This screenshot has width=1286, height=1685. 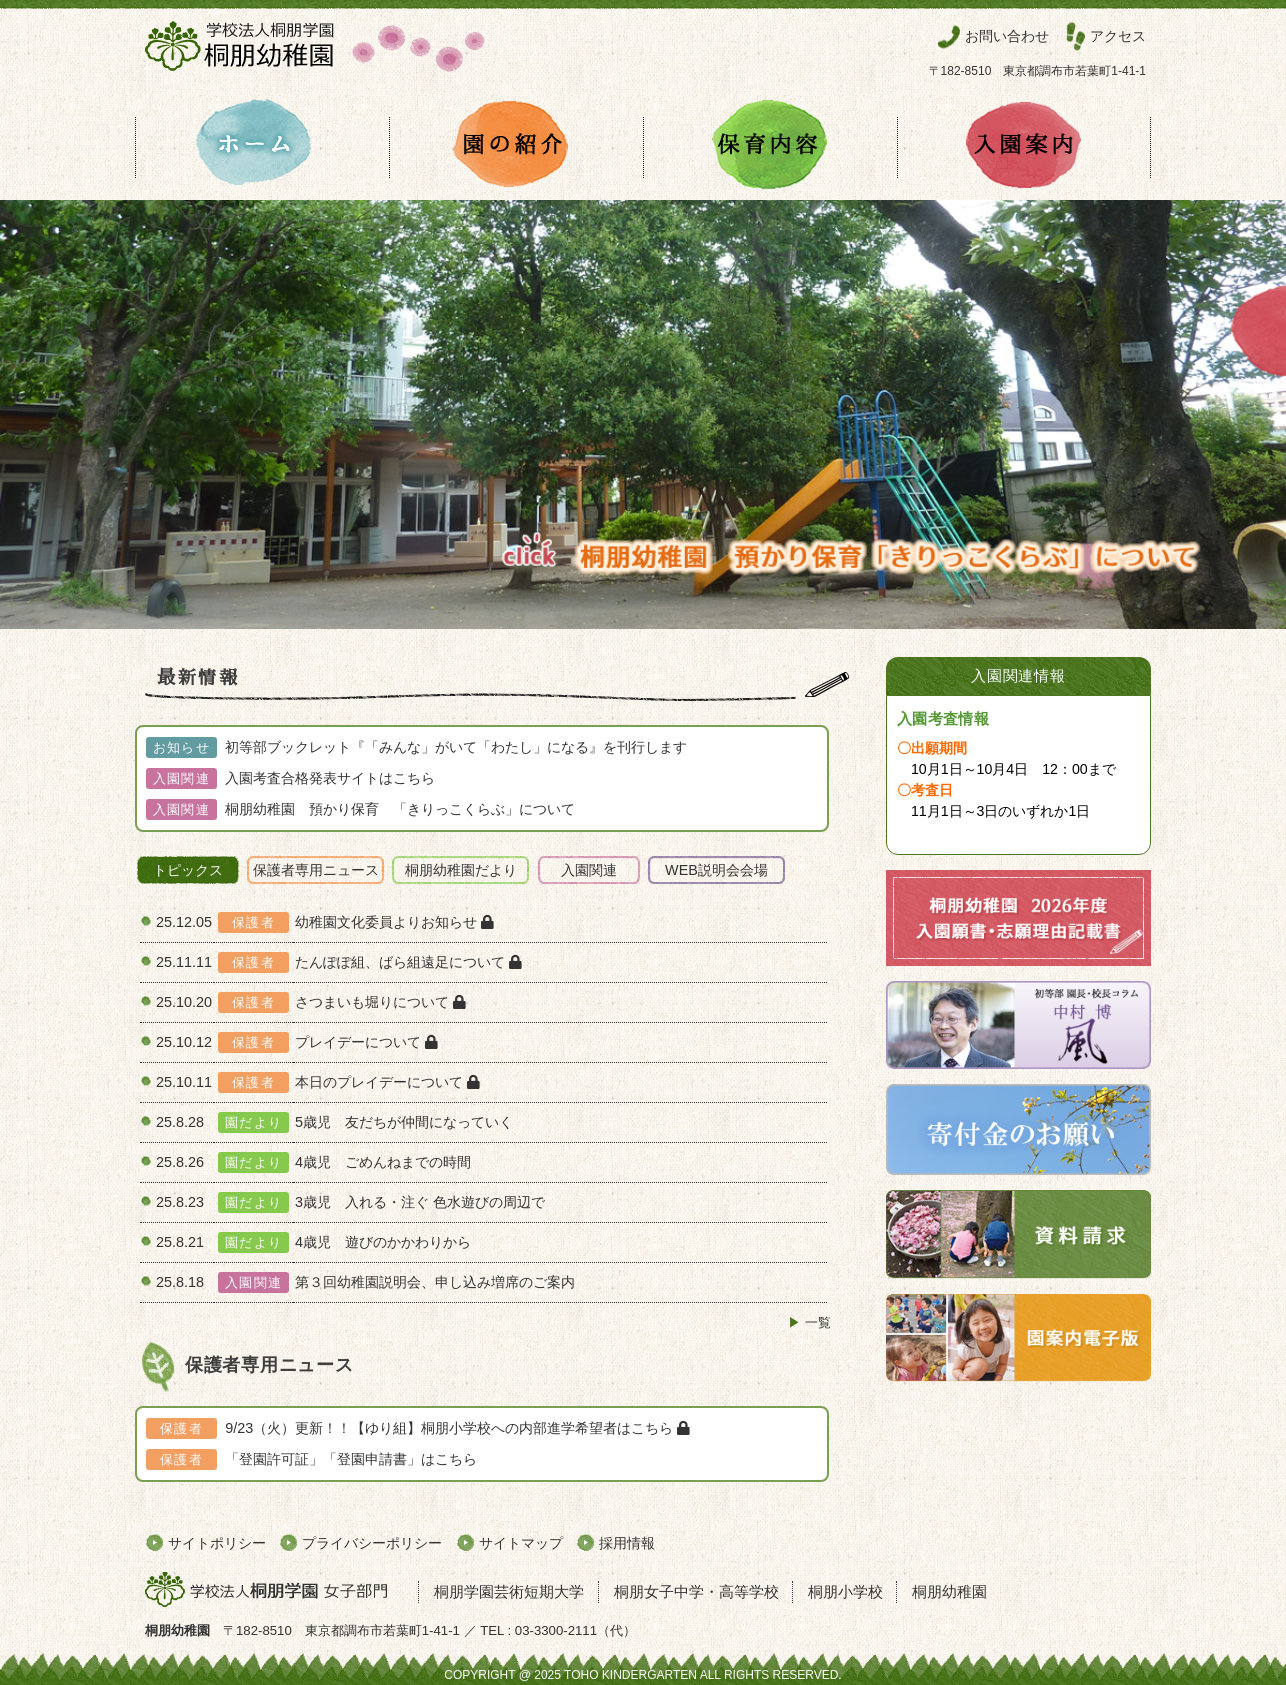 What do you see at coordinates (400, 809) in the screenshot?
I see `桐朋幼稚園 預かり保育 「きりっこくらぶ」について` at bounding box center [400, 809].